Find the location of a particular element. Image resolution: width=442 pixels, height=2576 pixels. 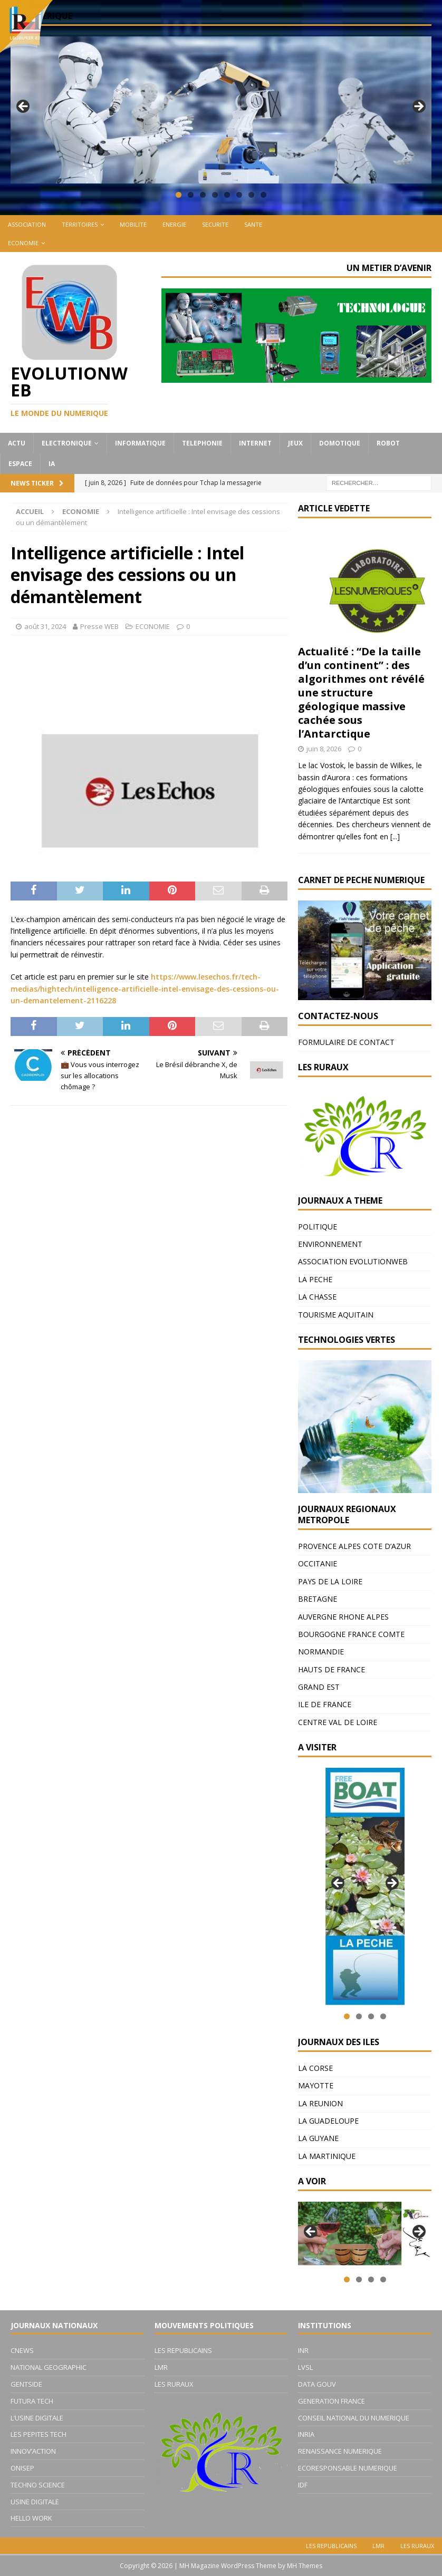

ILE DE FRANCE is located at coordinates (324, 1704).